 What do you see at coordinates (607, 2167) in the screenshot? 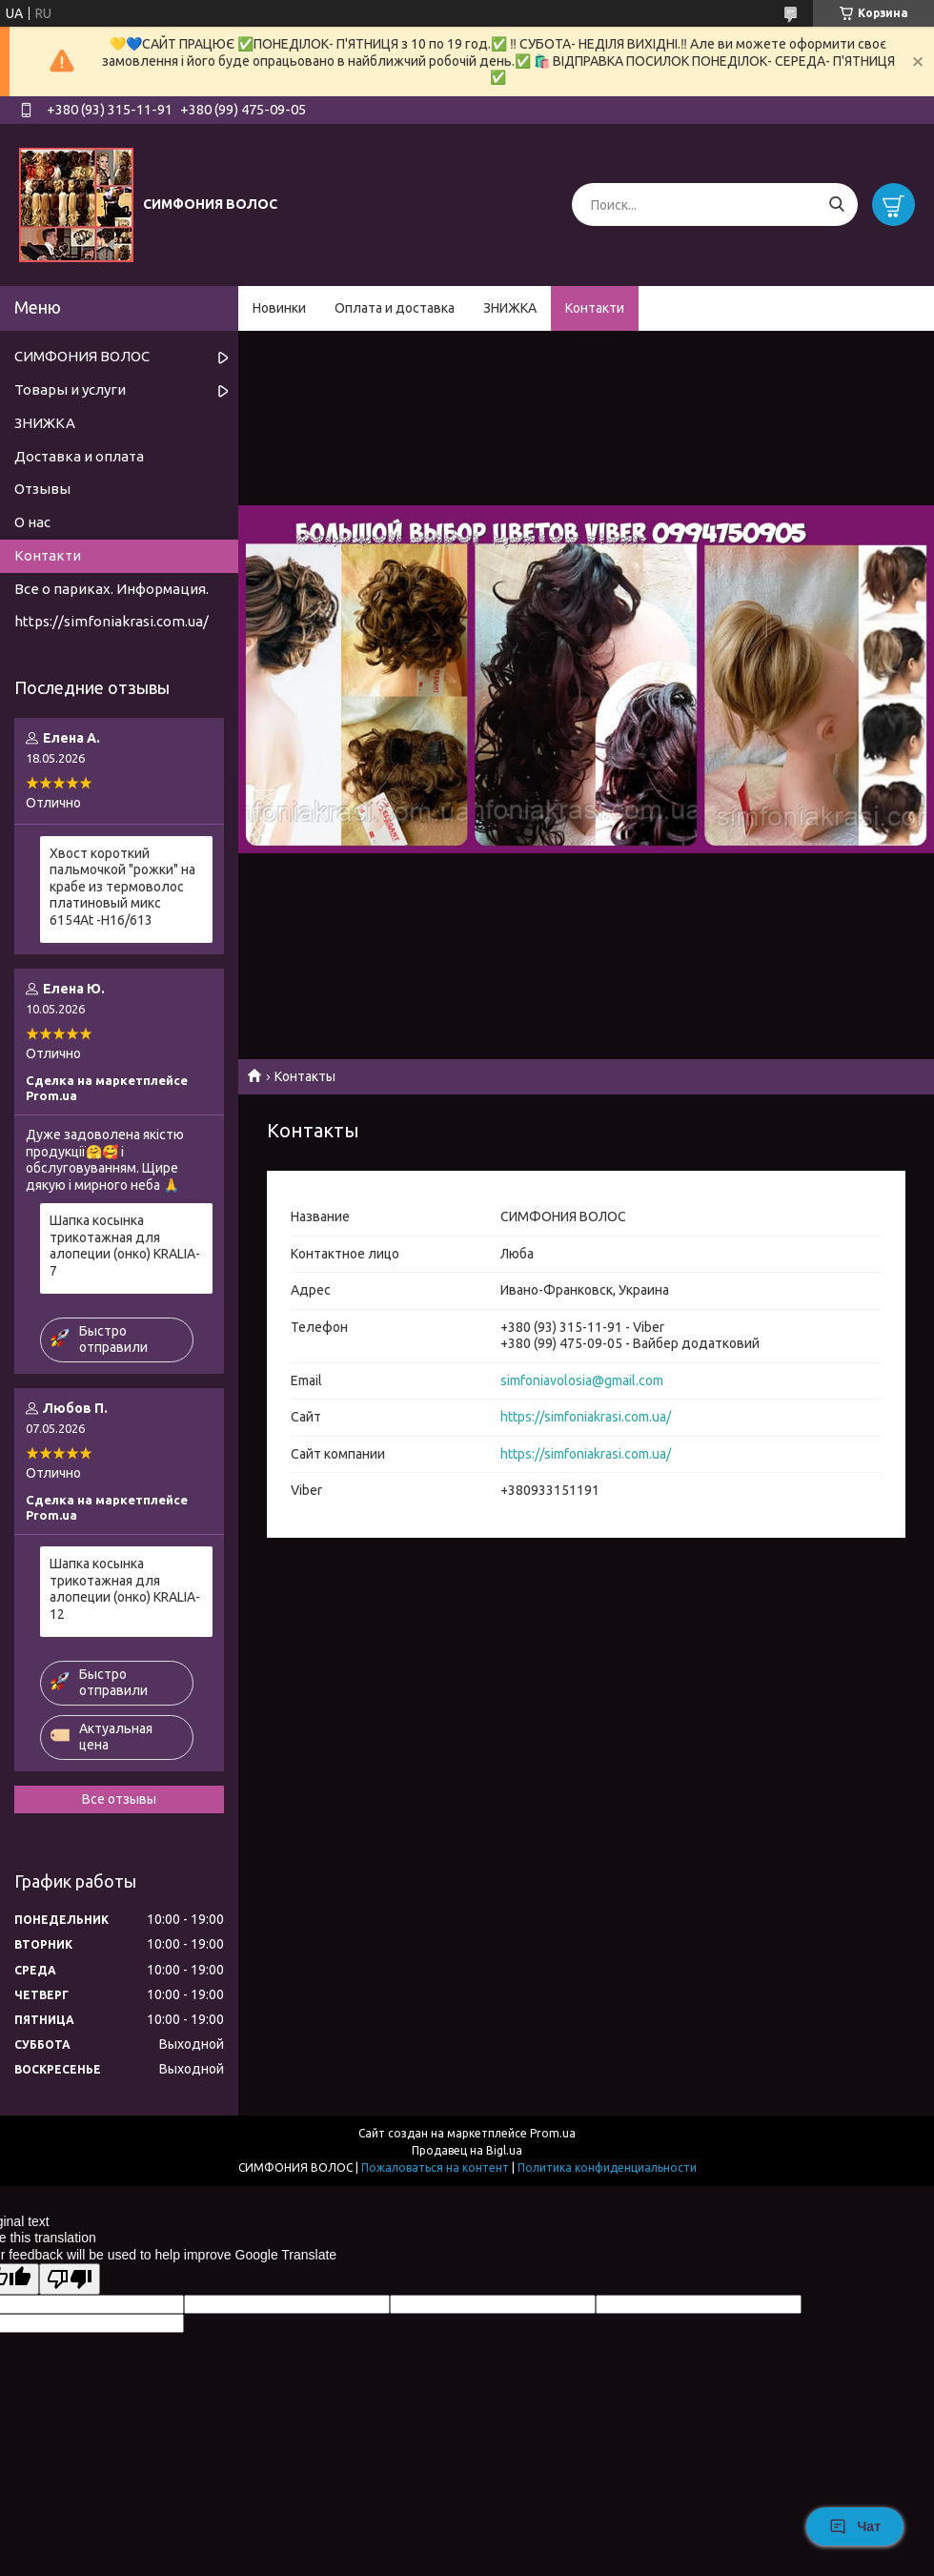
I see `Политика конфиденциальности` at bounding box center [607, 2167].